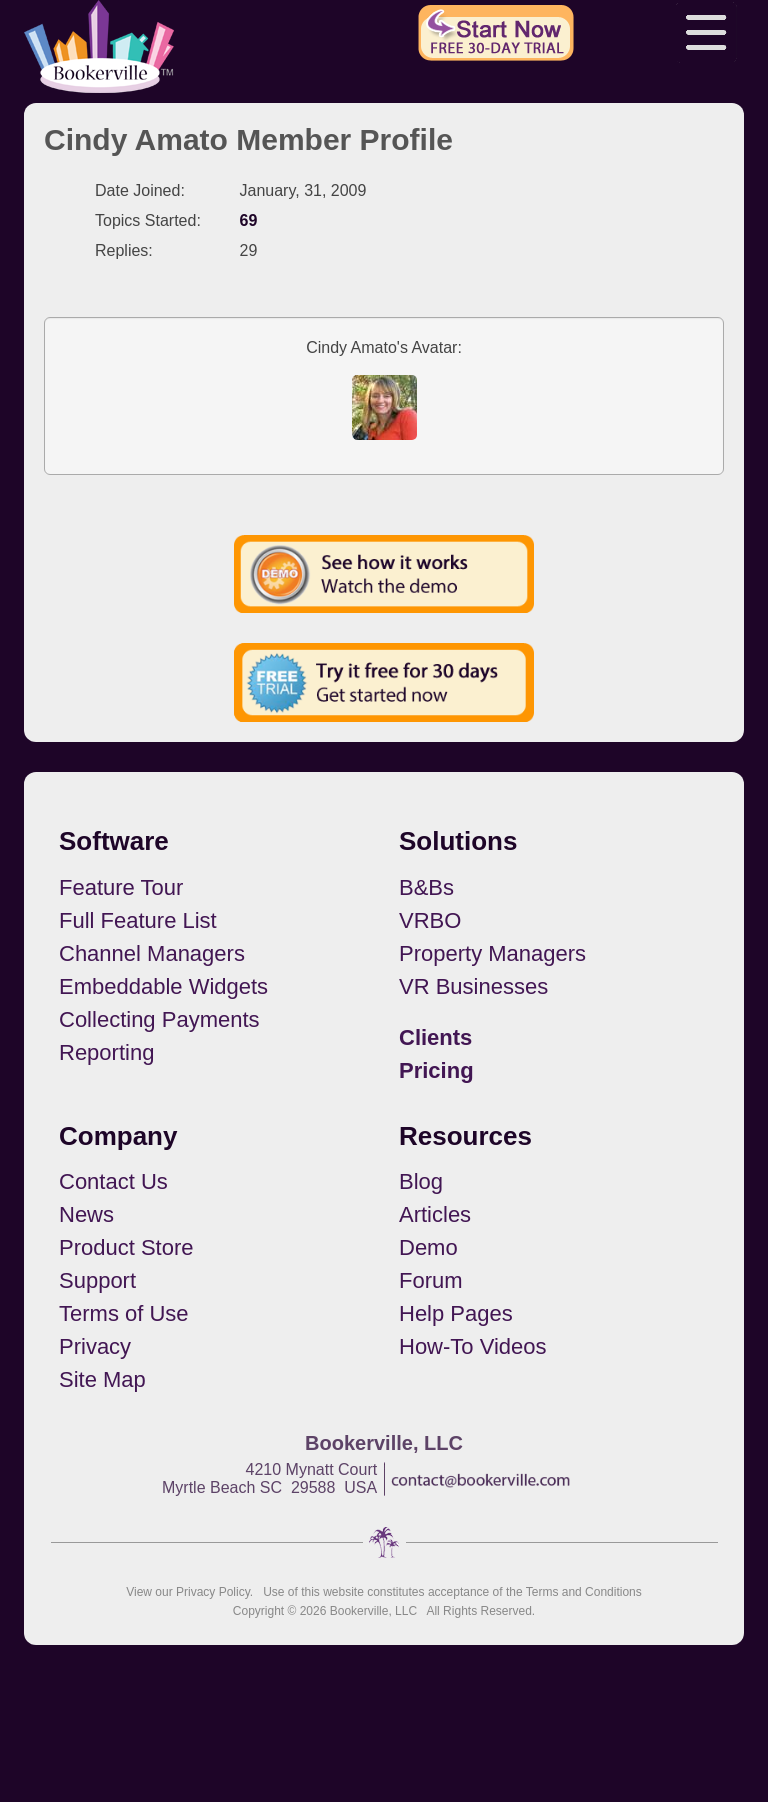  Describe the element at coordinates (431, 1280) in the screenshot. I see `Forum` at that location.